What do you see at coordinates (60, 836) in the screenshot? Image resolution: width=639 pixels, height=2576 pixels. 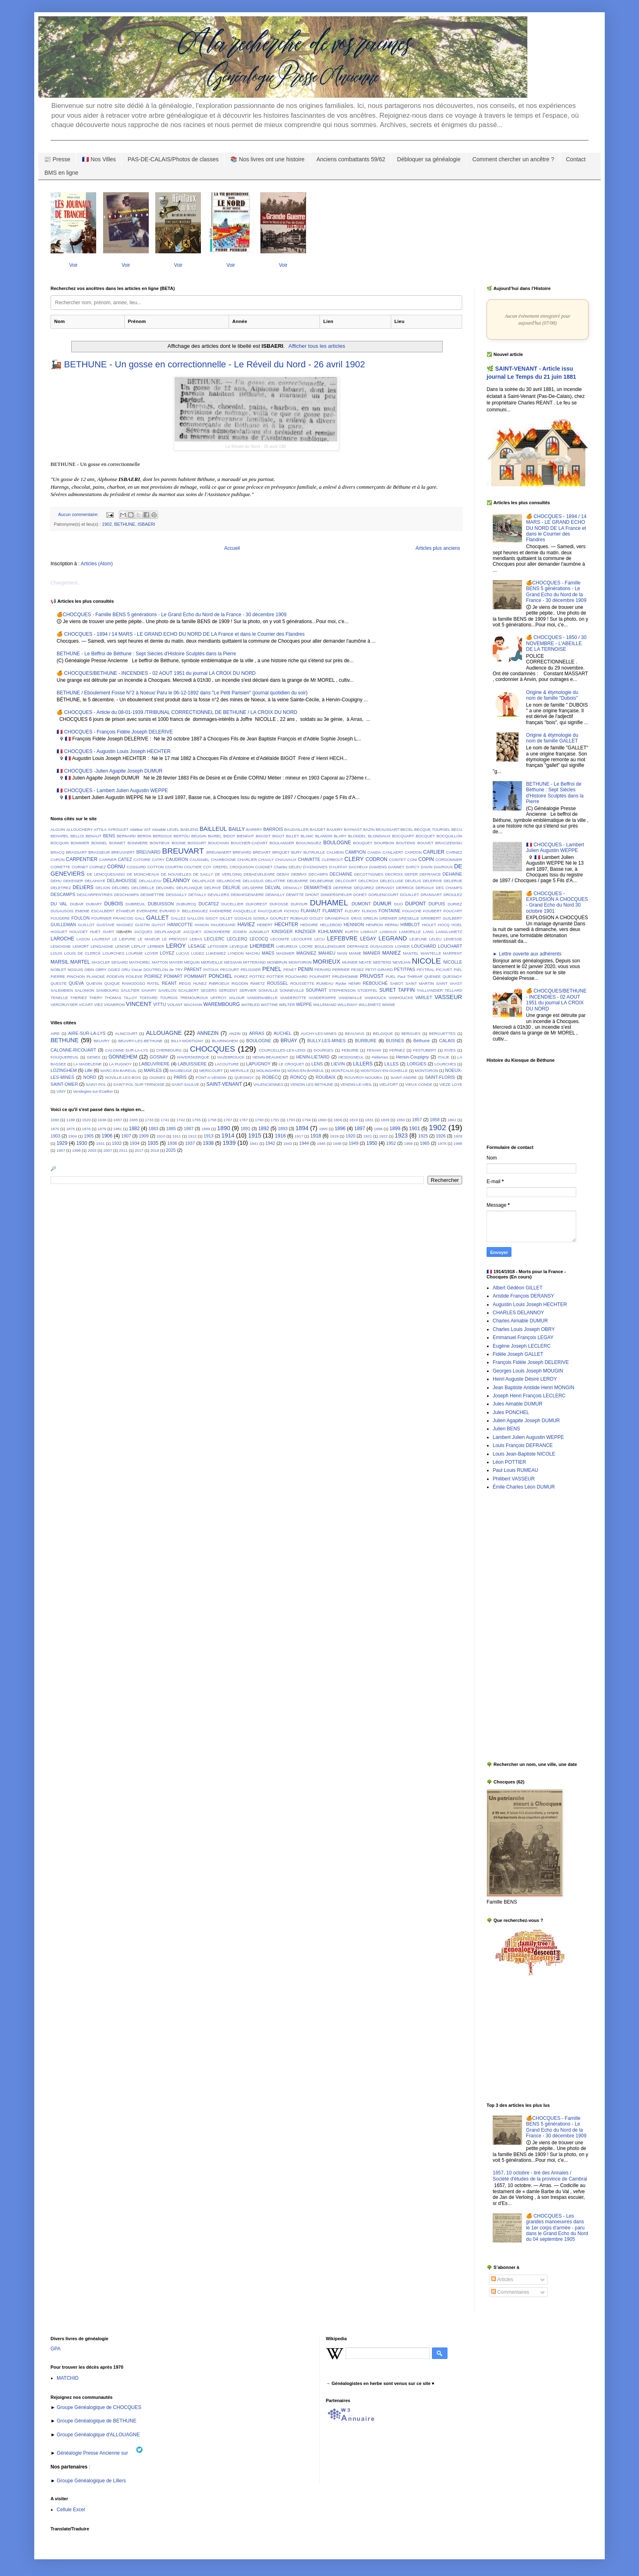 I see `BEHAREL` at bounding box center [60, 836].